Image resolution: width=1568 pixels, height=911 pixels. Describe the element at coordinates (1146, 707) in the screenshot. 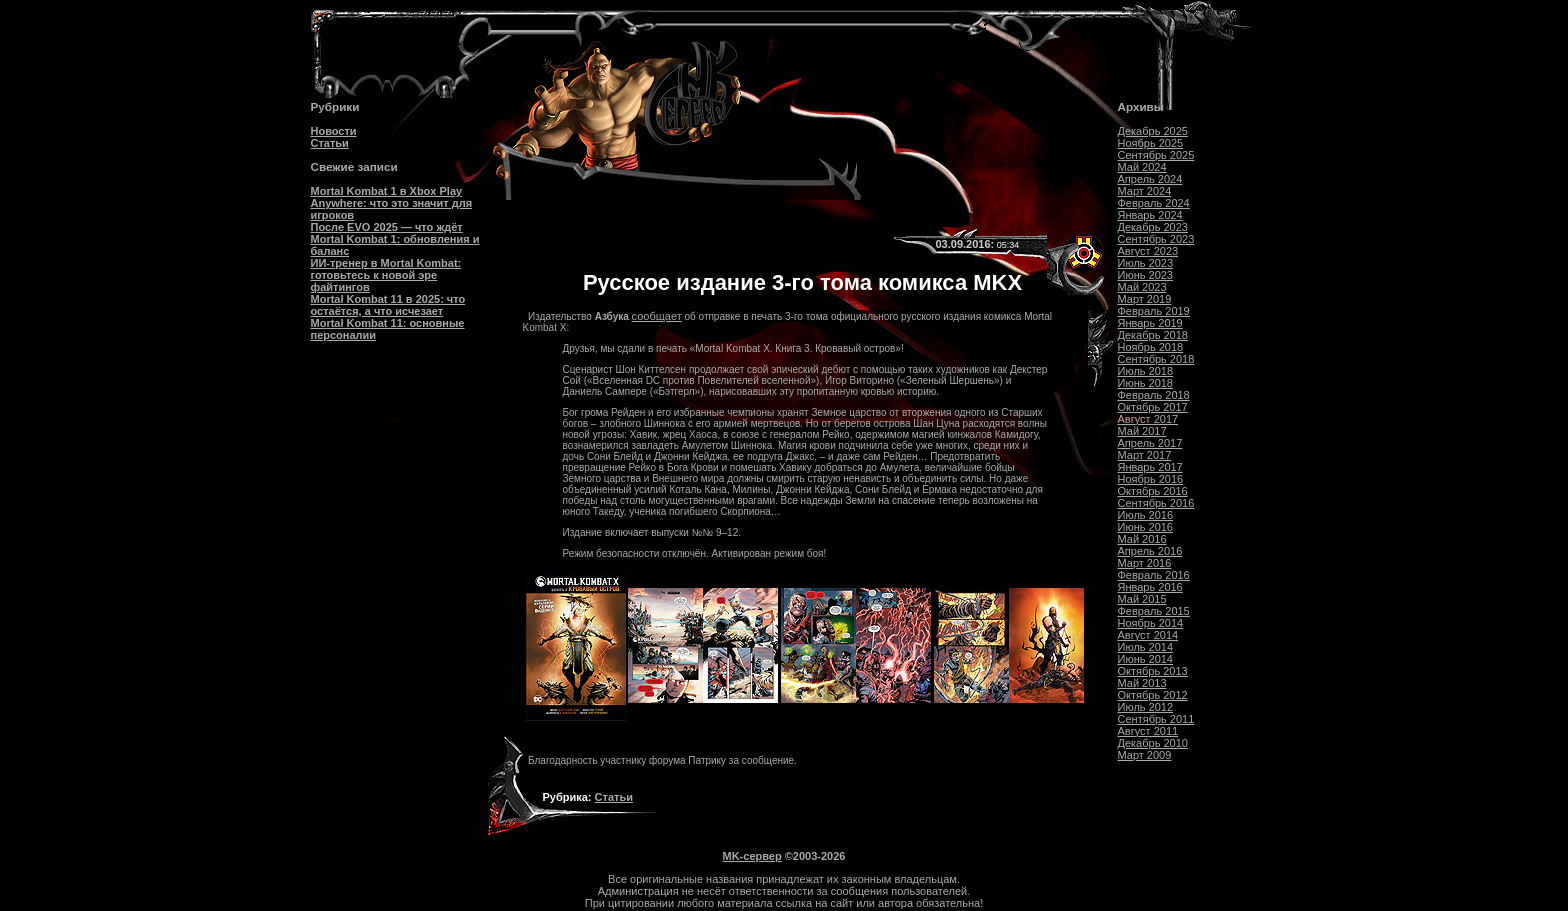

I see `Июль 2012` at that location.